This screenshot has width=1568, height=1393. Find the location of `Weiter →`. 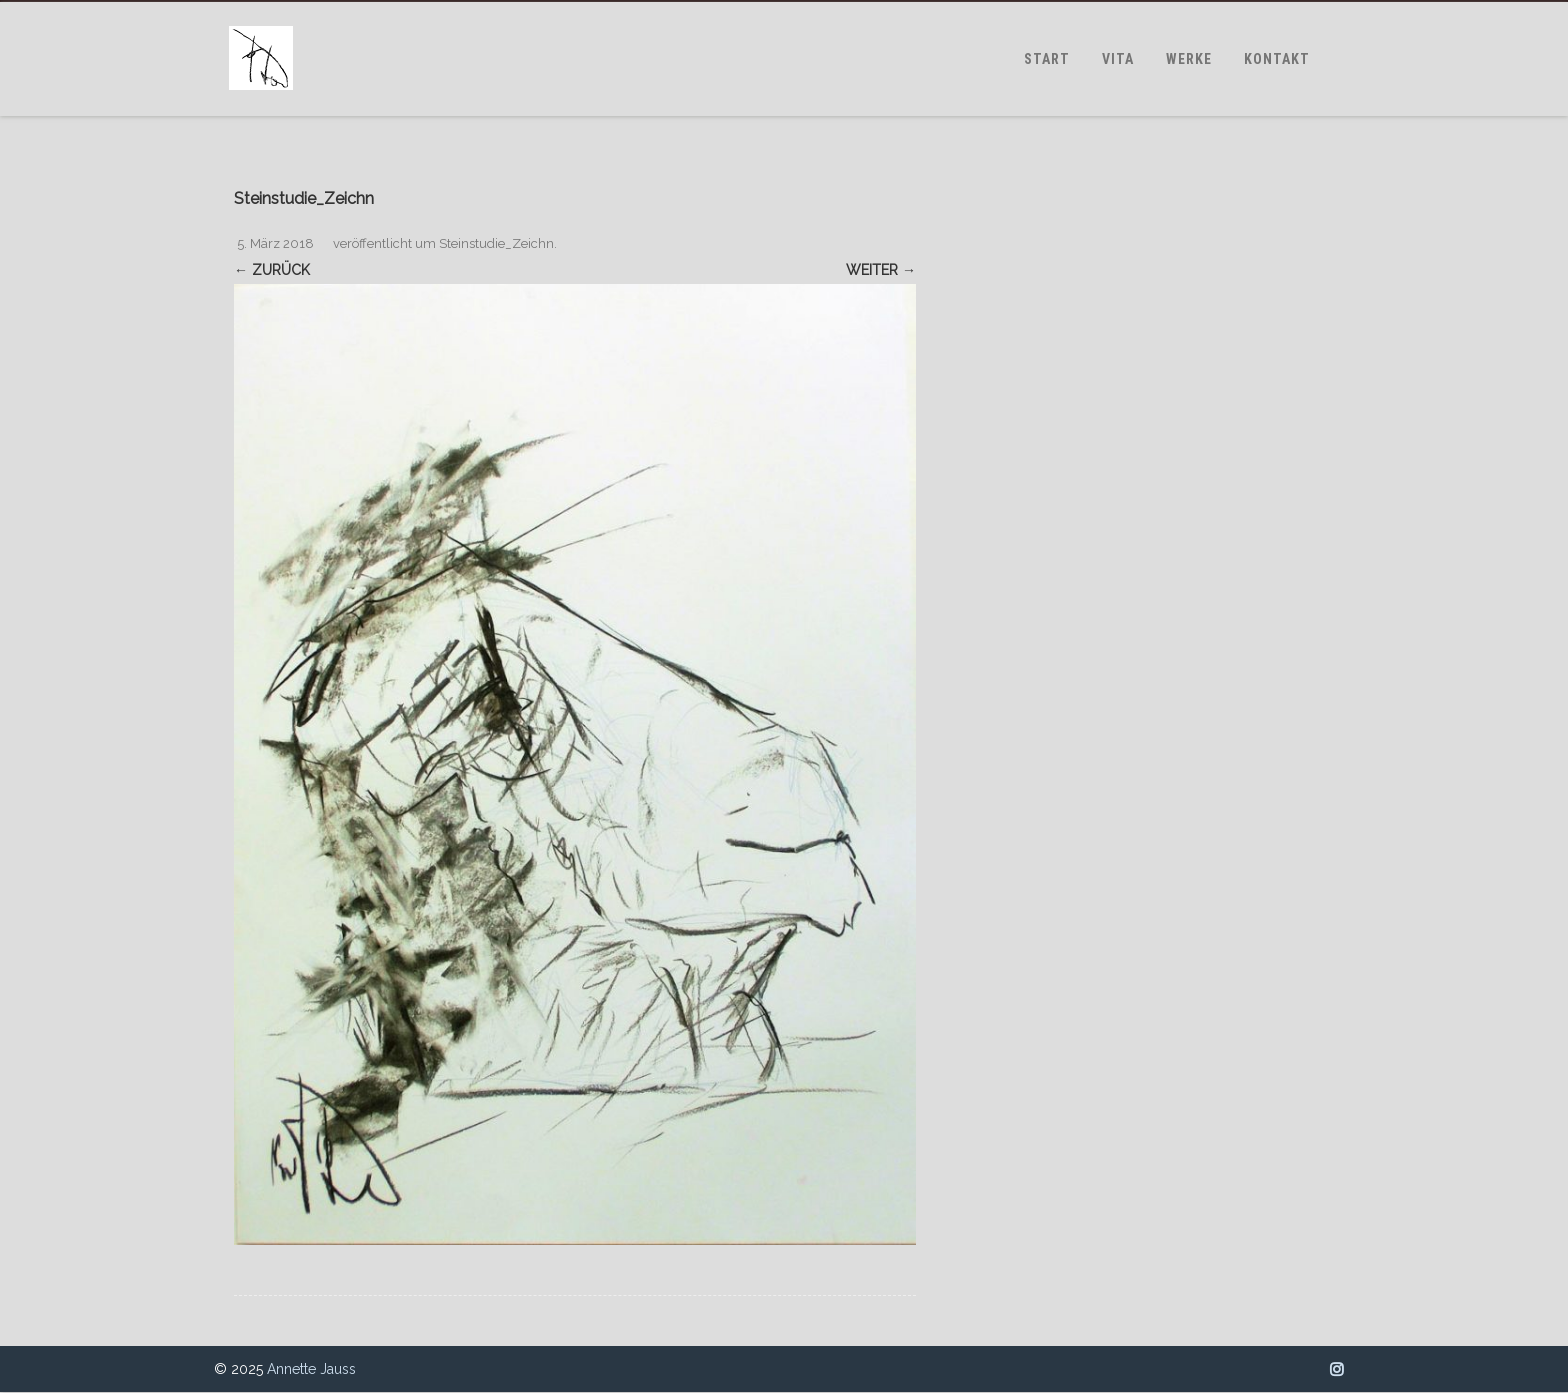

Weiter → is located at coordinates (881, 270).